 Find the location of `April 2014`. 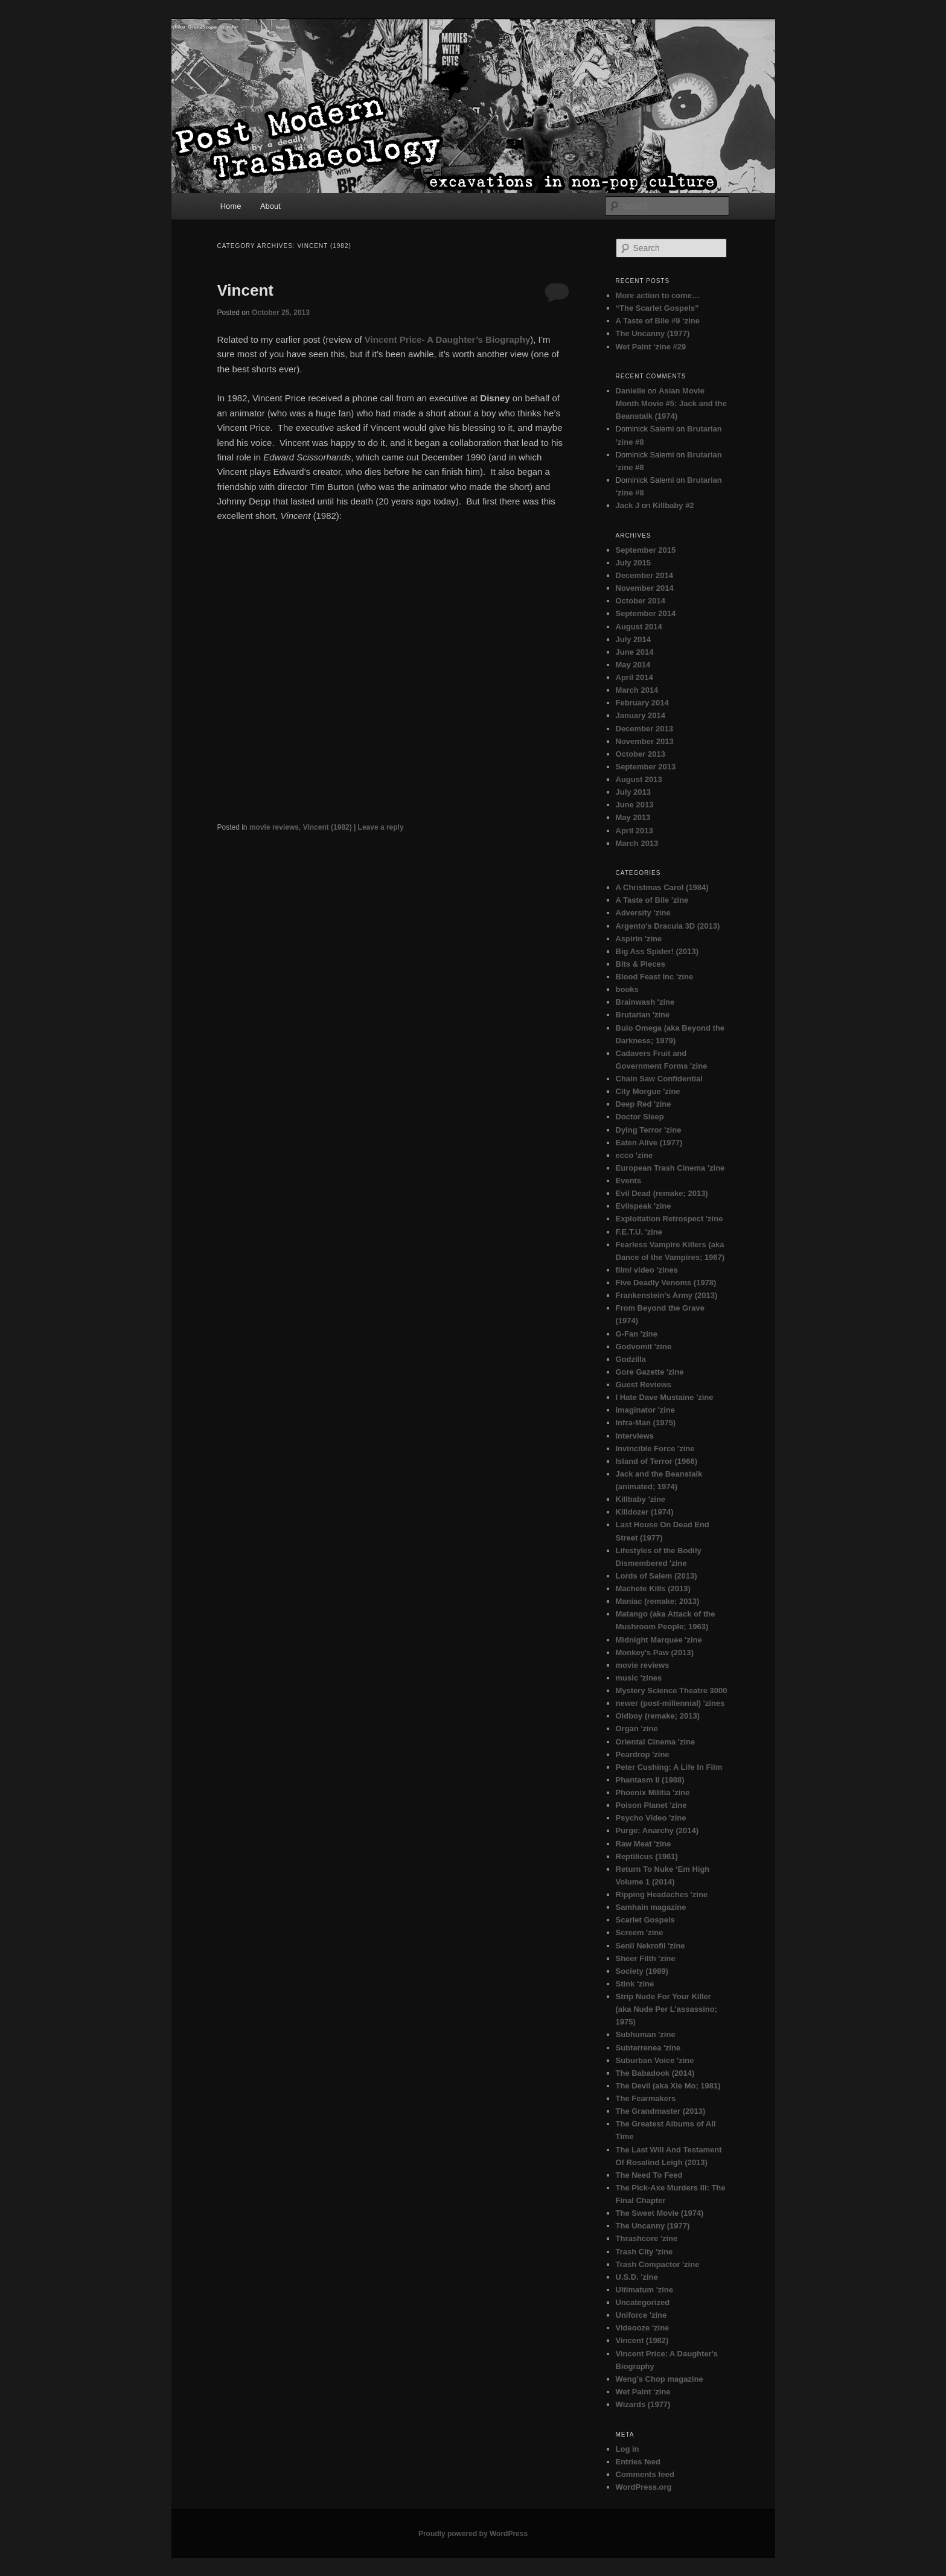

April 2014 is located at coordinates (634, 677).